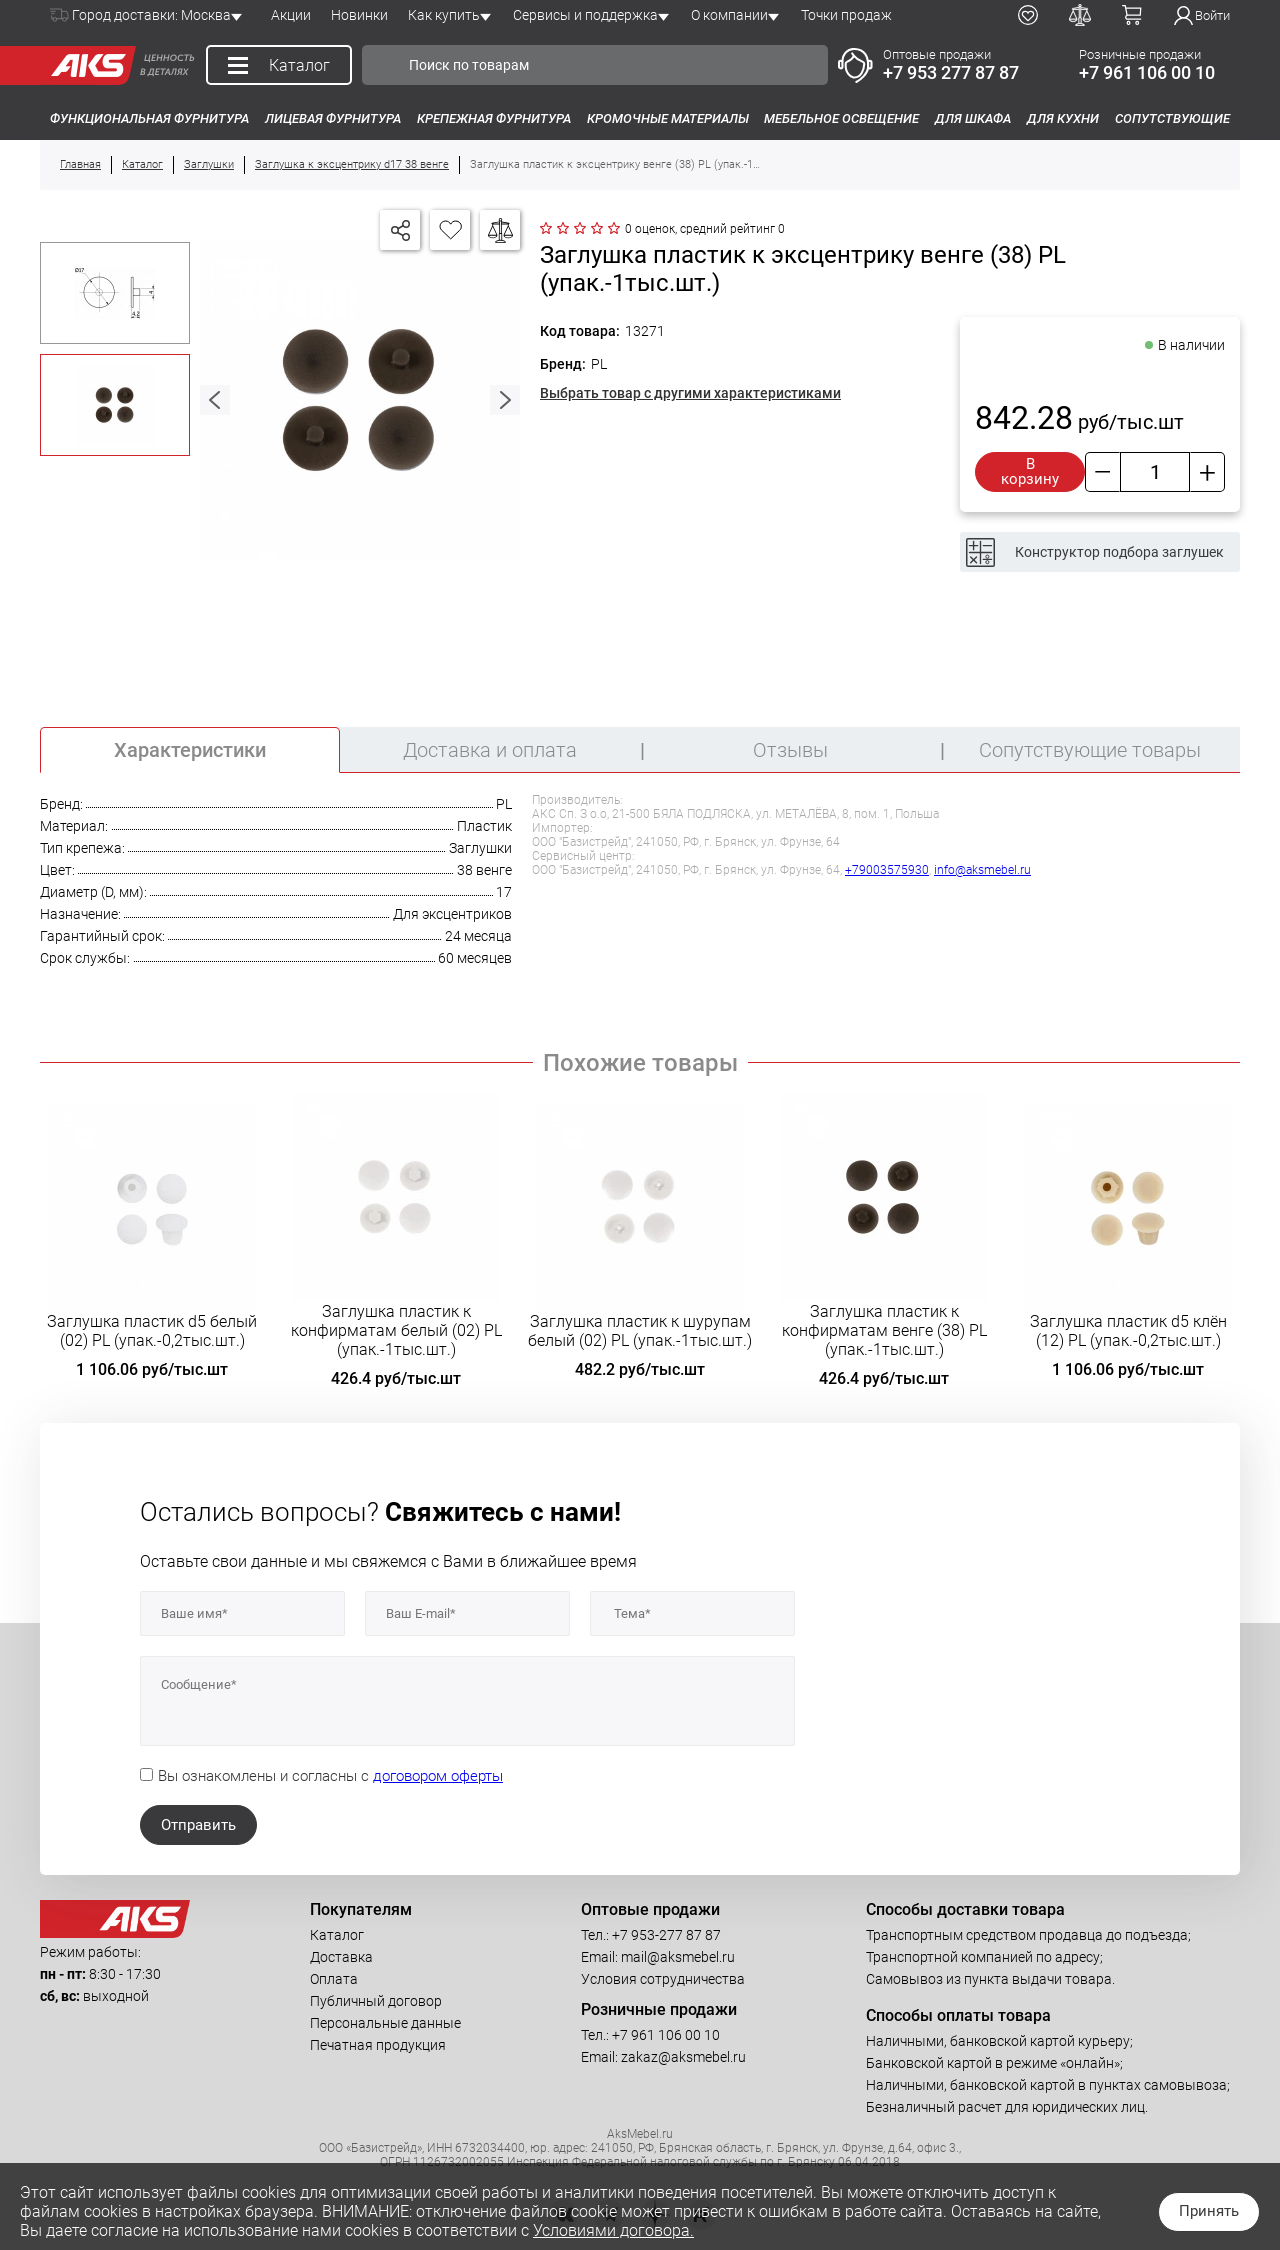 The width and height of the screenshot is (1280, 2250). Describe the element at coordinates (1172, 118) in the screenshot. I see `Сопутствующие` at that location.